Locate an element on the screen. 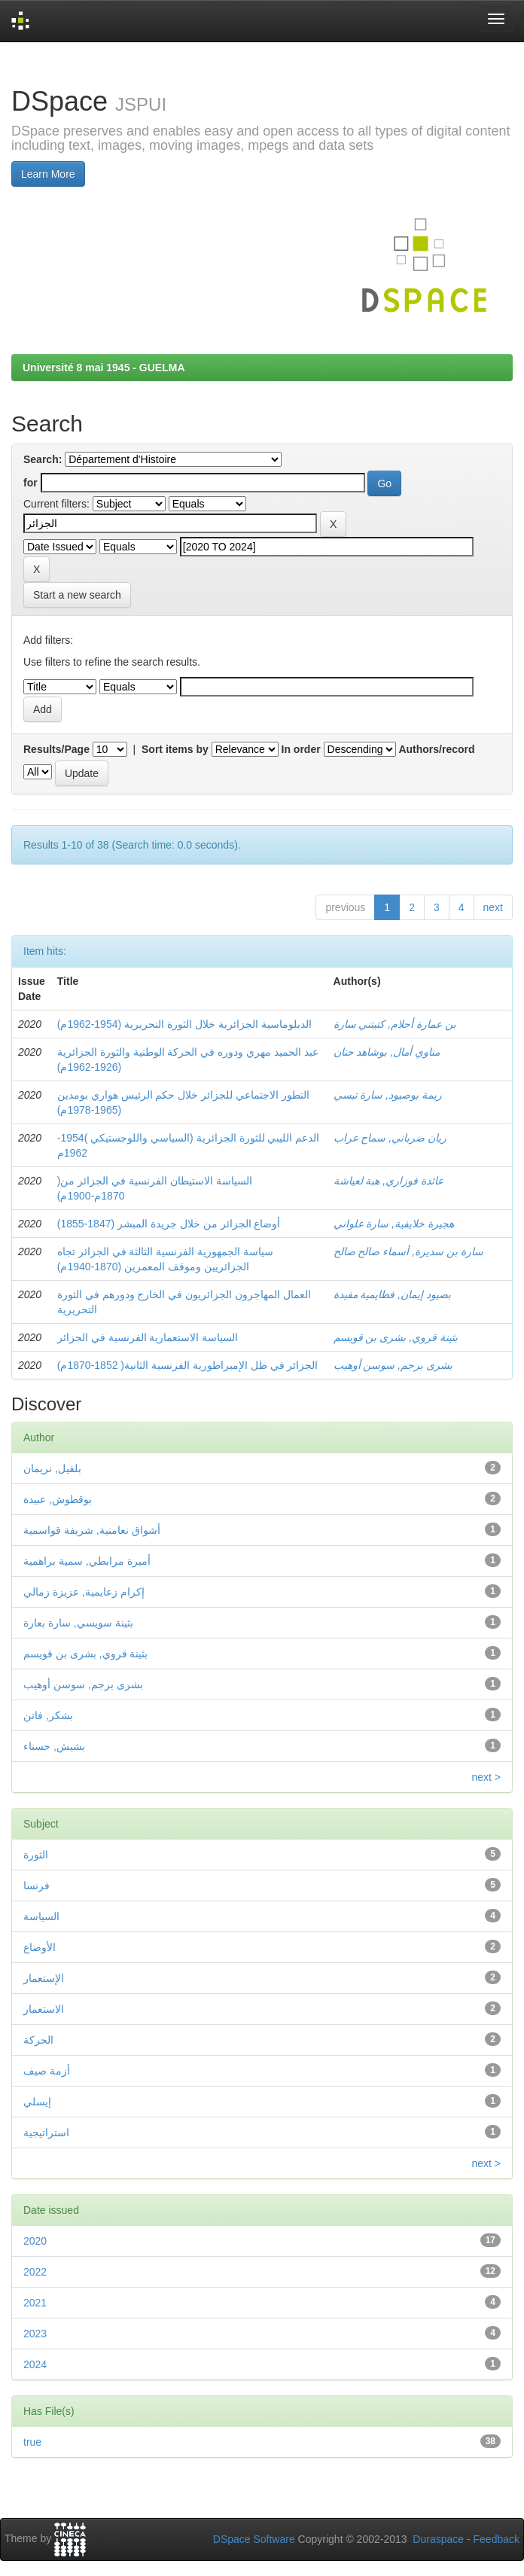 The image size is (524, 2576). 2024 is located at coordinates (35, 2364).